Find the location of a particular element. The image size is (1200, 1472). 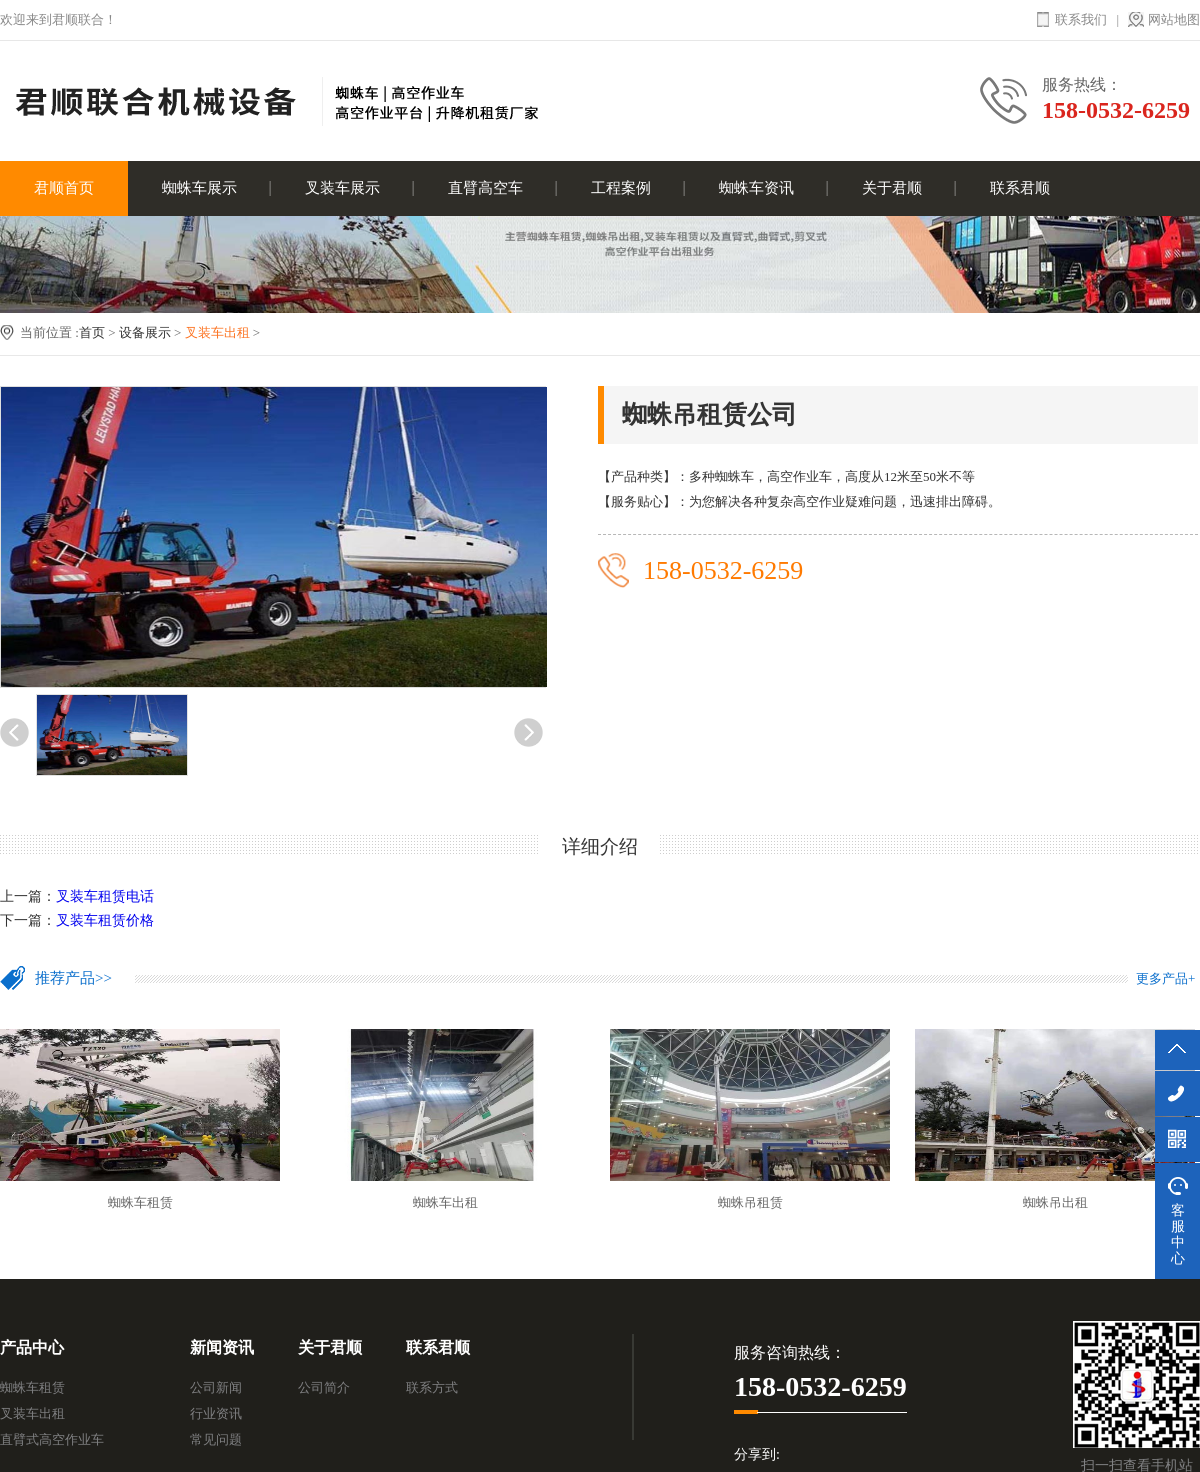

联系方式 is located at coordinates (432, 1387).